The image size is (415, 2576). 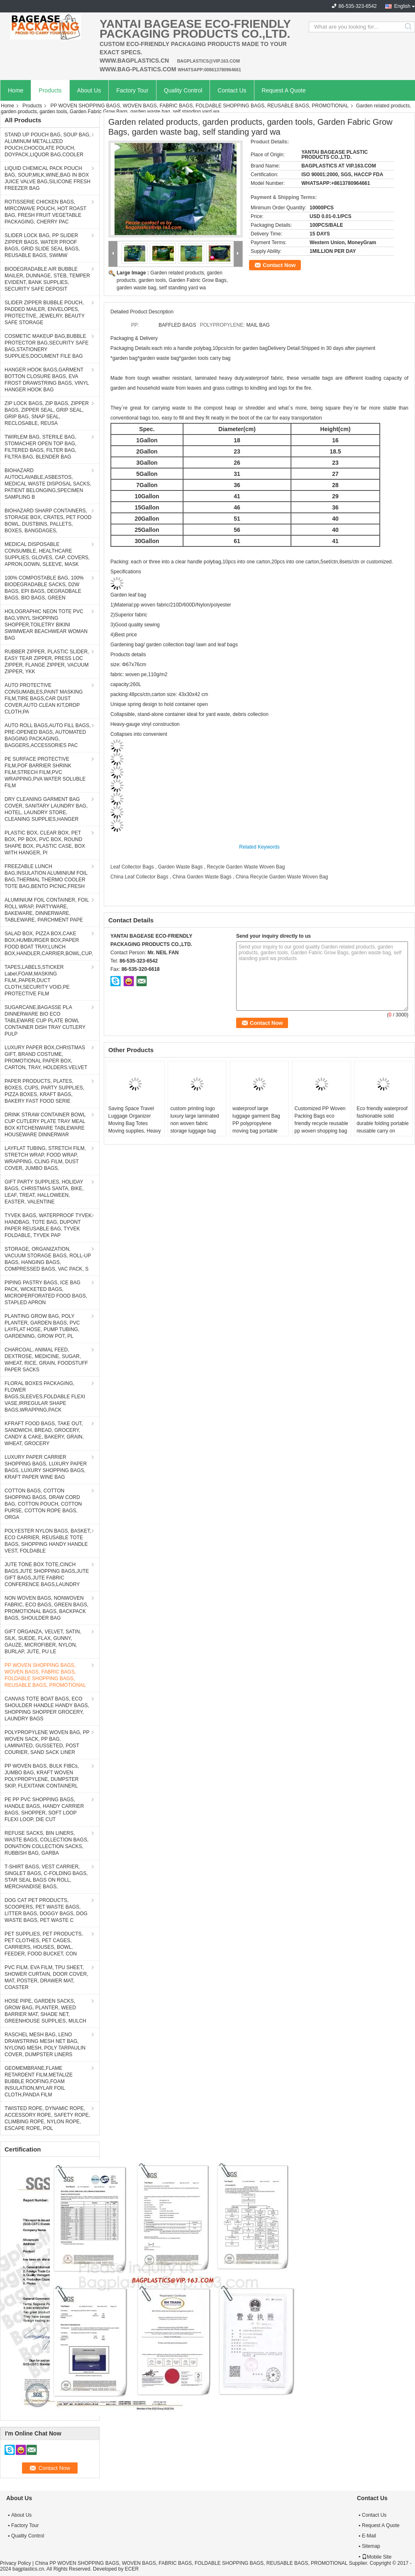 What do you see at coordinates (44, 1192) in the screenshot?
I see `GIFT PARTY SUPPLIES, HOLIDAY BAGS, CHRISTMAS SANTA, BIKE, LEAF, TREAT, HALLOWEEN, EASTER, VALENTINE` at bounding box center [44, 1192].